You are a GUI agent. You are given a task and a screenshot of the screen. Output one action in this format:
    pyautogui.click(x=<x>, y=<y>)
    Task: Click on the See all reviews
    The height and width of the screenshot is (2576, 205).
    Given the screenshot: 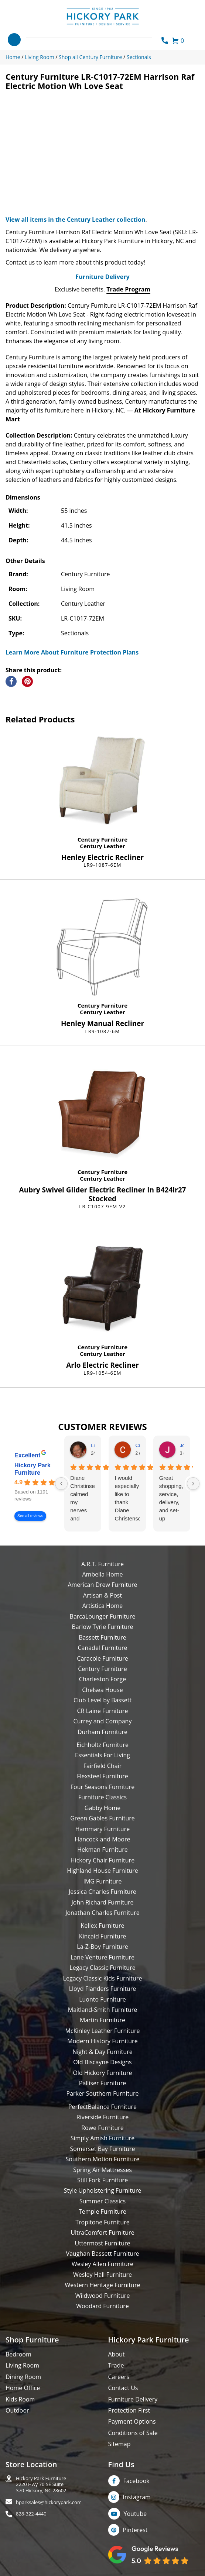 What is the action you would take?
    pyautogui.click(x=30, y=1516)
    